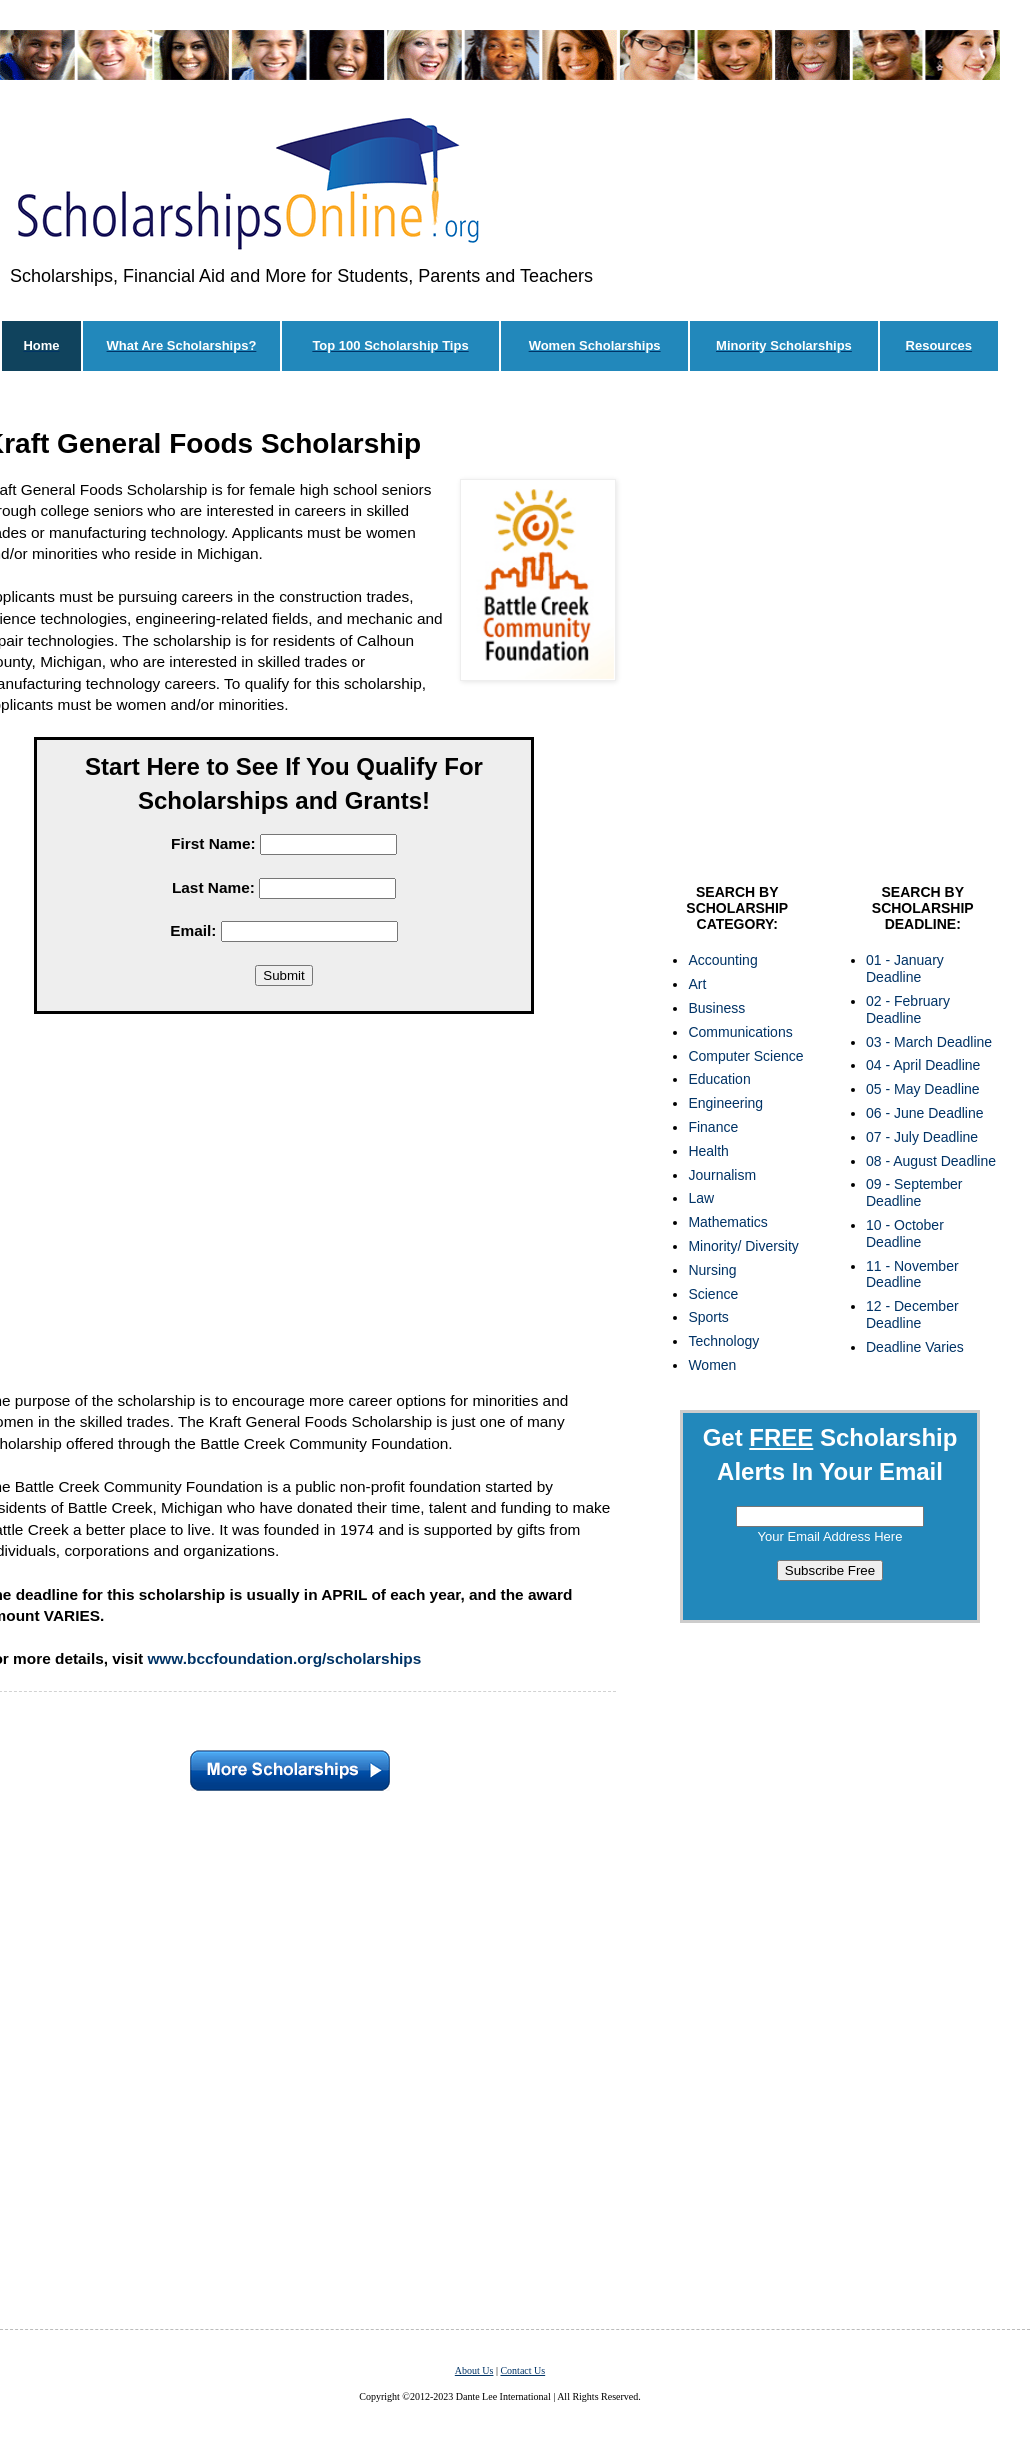  Describe the element at coordinates (915, 1347) in the screenshot. I see `Deadline Varies` at that location.